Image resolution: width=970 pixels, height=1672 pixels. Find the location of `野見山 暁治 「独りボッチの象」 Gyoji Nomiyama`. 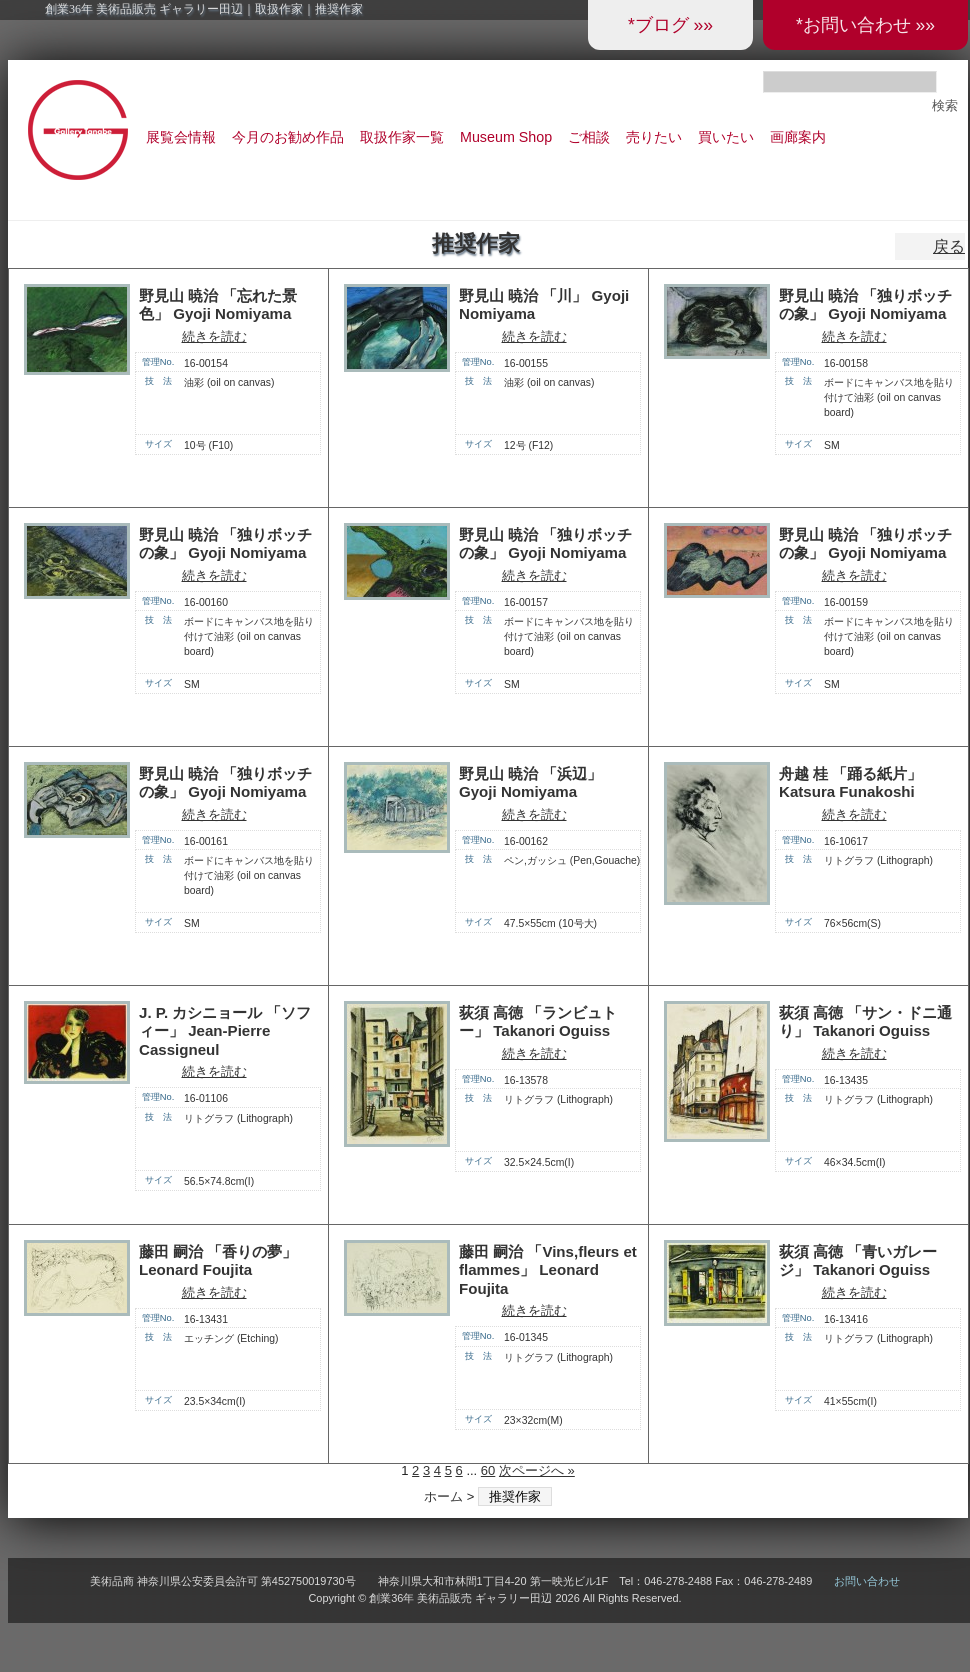

野見山 暁治 「独りボッチの象」 Gyoji Nomiyama is located at coordinates (865, 305).